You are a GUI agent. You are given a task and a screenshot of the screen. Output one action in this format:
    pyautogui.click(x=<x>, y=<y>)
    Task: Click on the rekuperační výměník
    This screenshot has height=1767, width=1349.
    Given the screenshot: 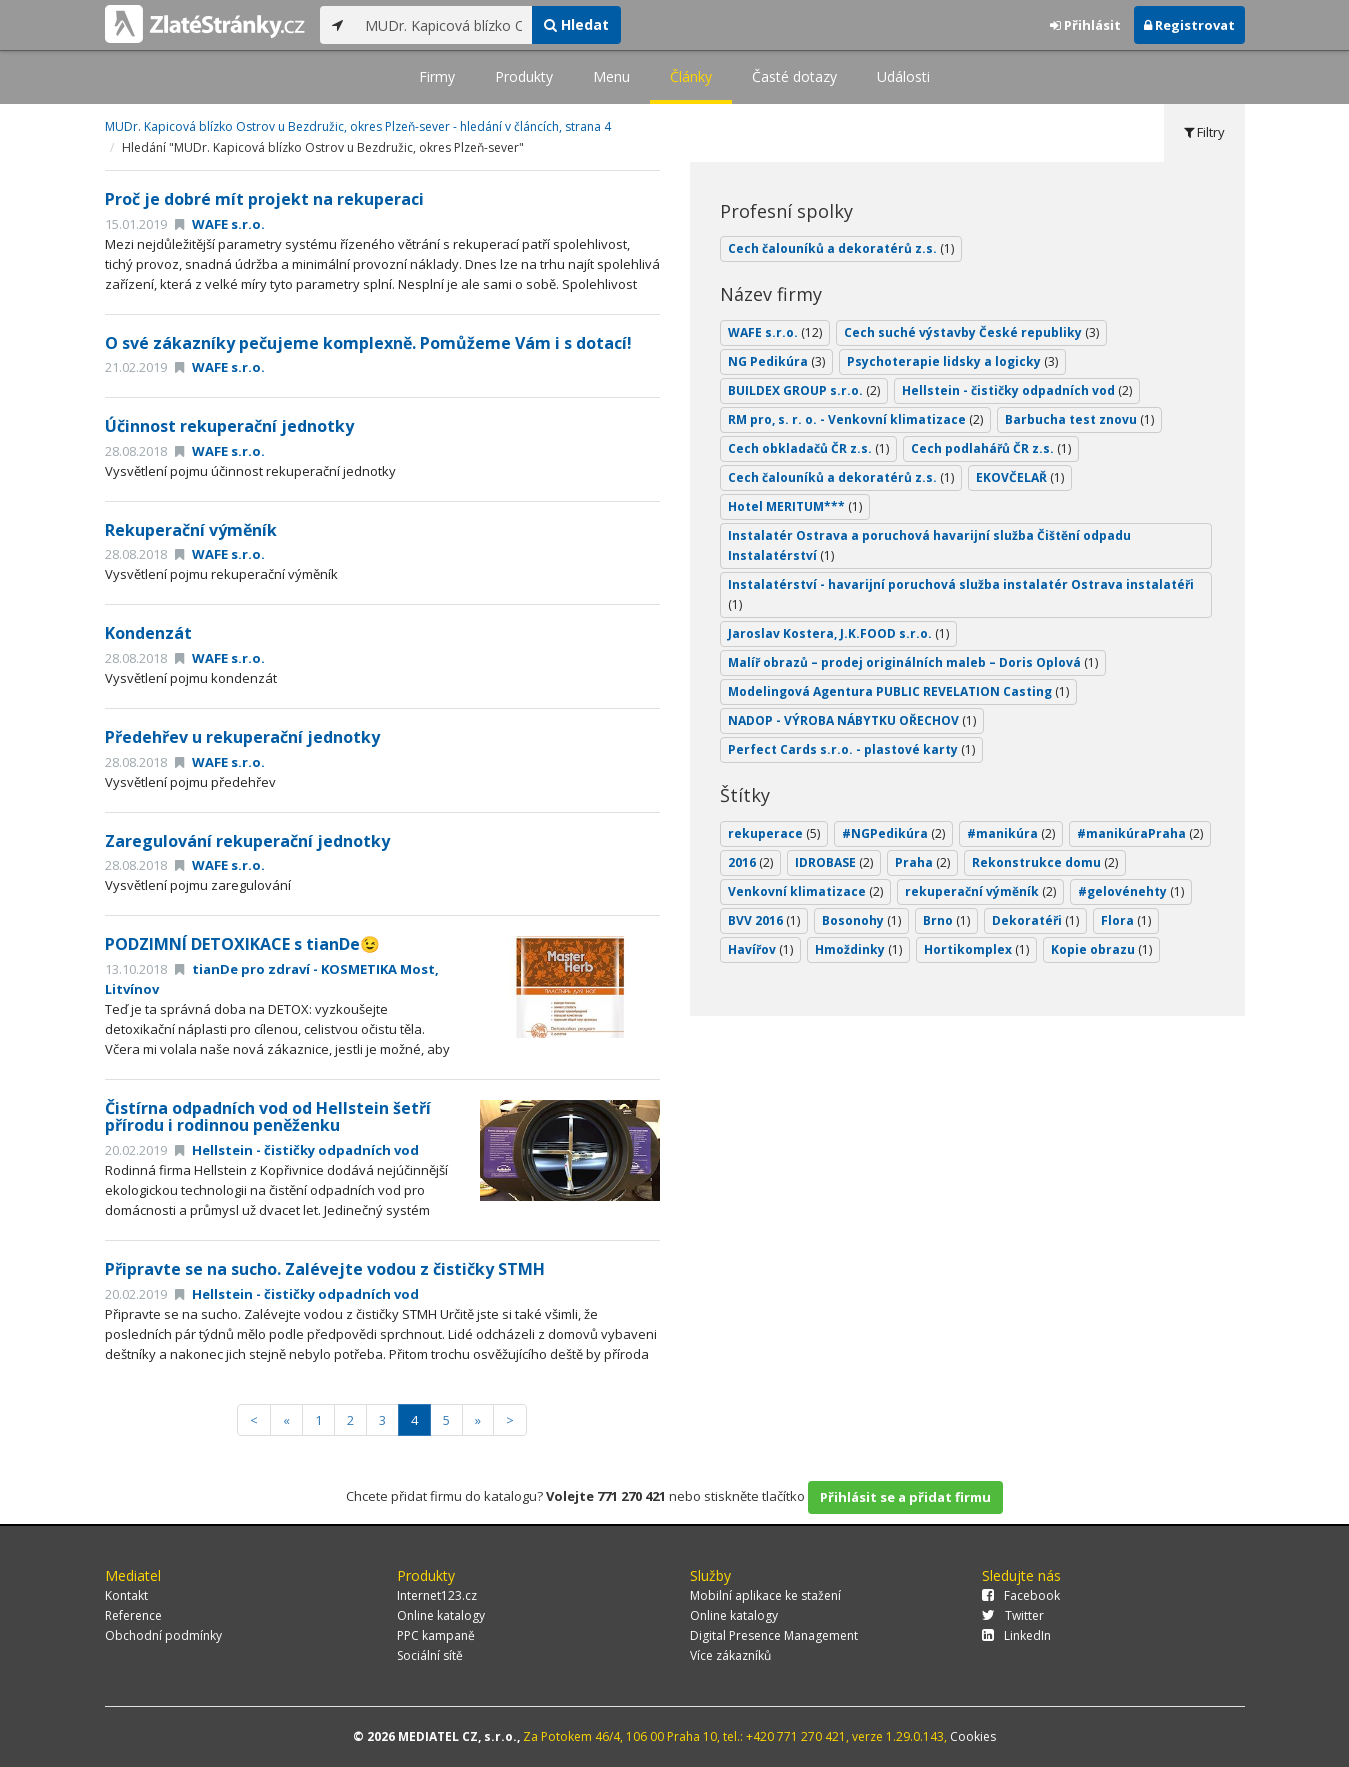 What is the action you would take?
    pyautogui.click(x=980, y=891)
    